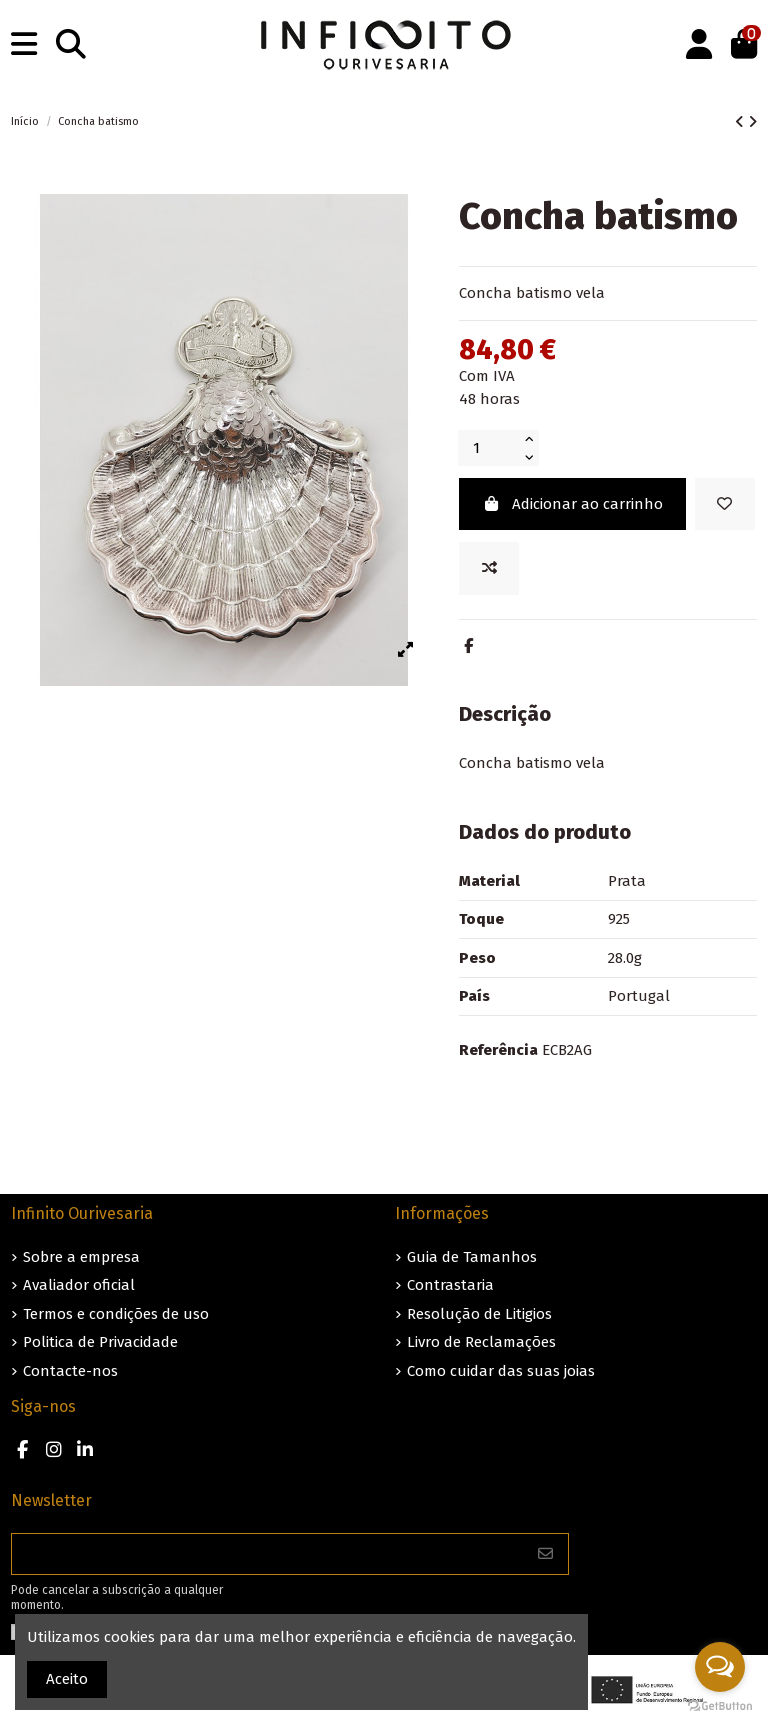  Describe the element at coordinates (100, 1342) in the screenshot. I see `Politica de Privacidade` at that location.